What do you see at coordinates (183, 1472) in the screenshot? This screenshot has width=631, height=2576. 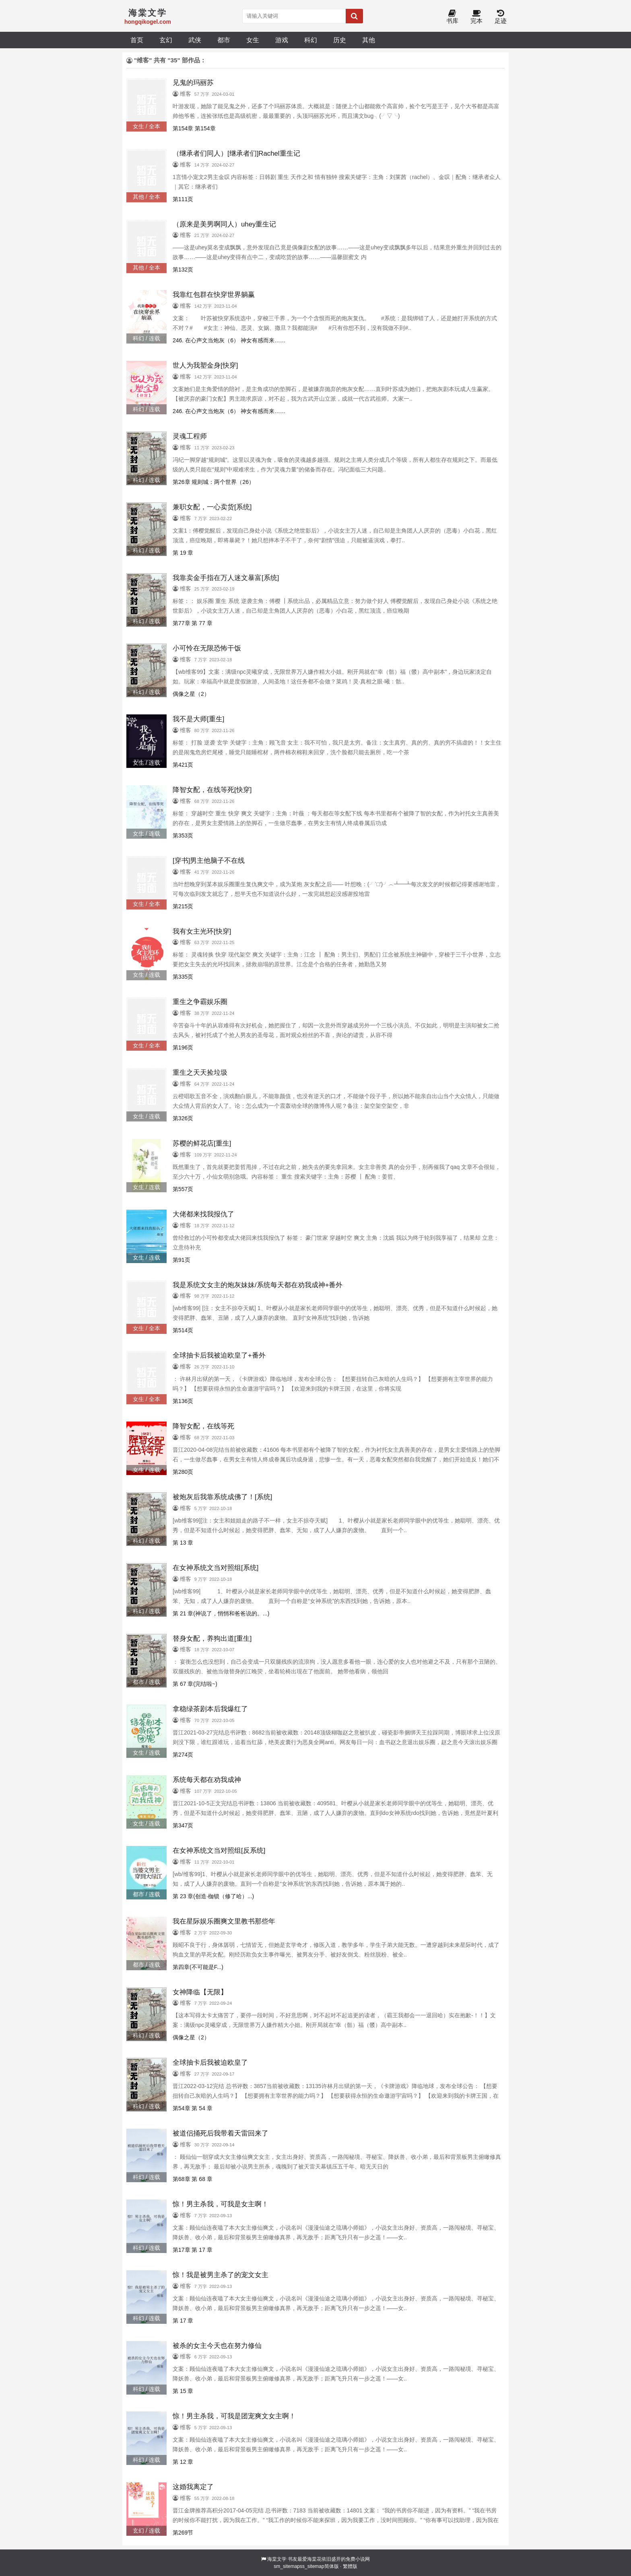 I see `第280页` at bounding box center [183, 1472].